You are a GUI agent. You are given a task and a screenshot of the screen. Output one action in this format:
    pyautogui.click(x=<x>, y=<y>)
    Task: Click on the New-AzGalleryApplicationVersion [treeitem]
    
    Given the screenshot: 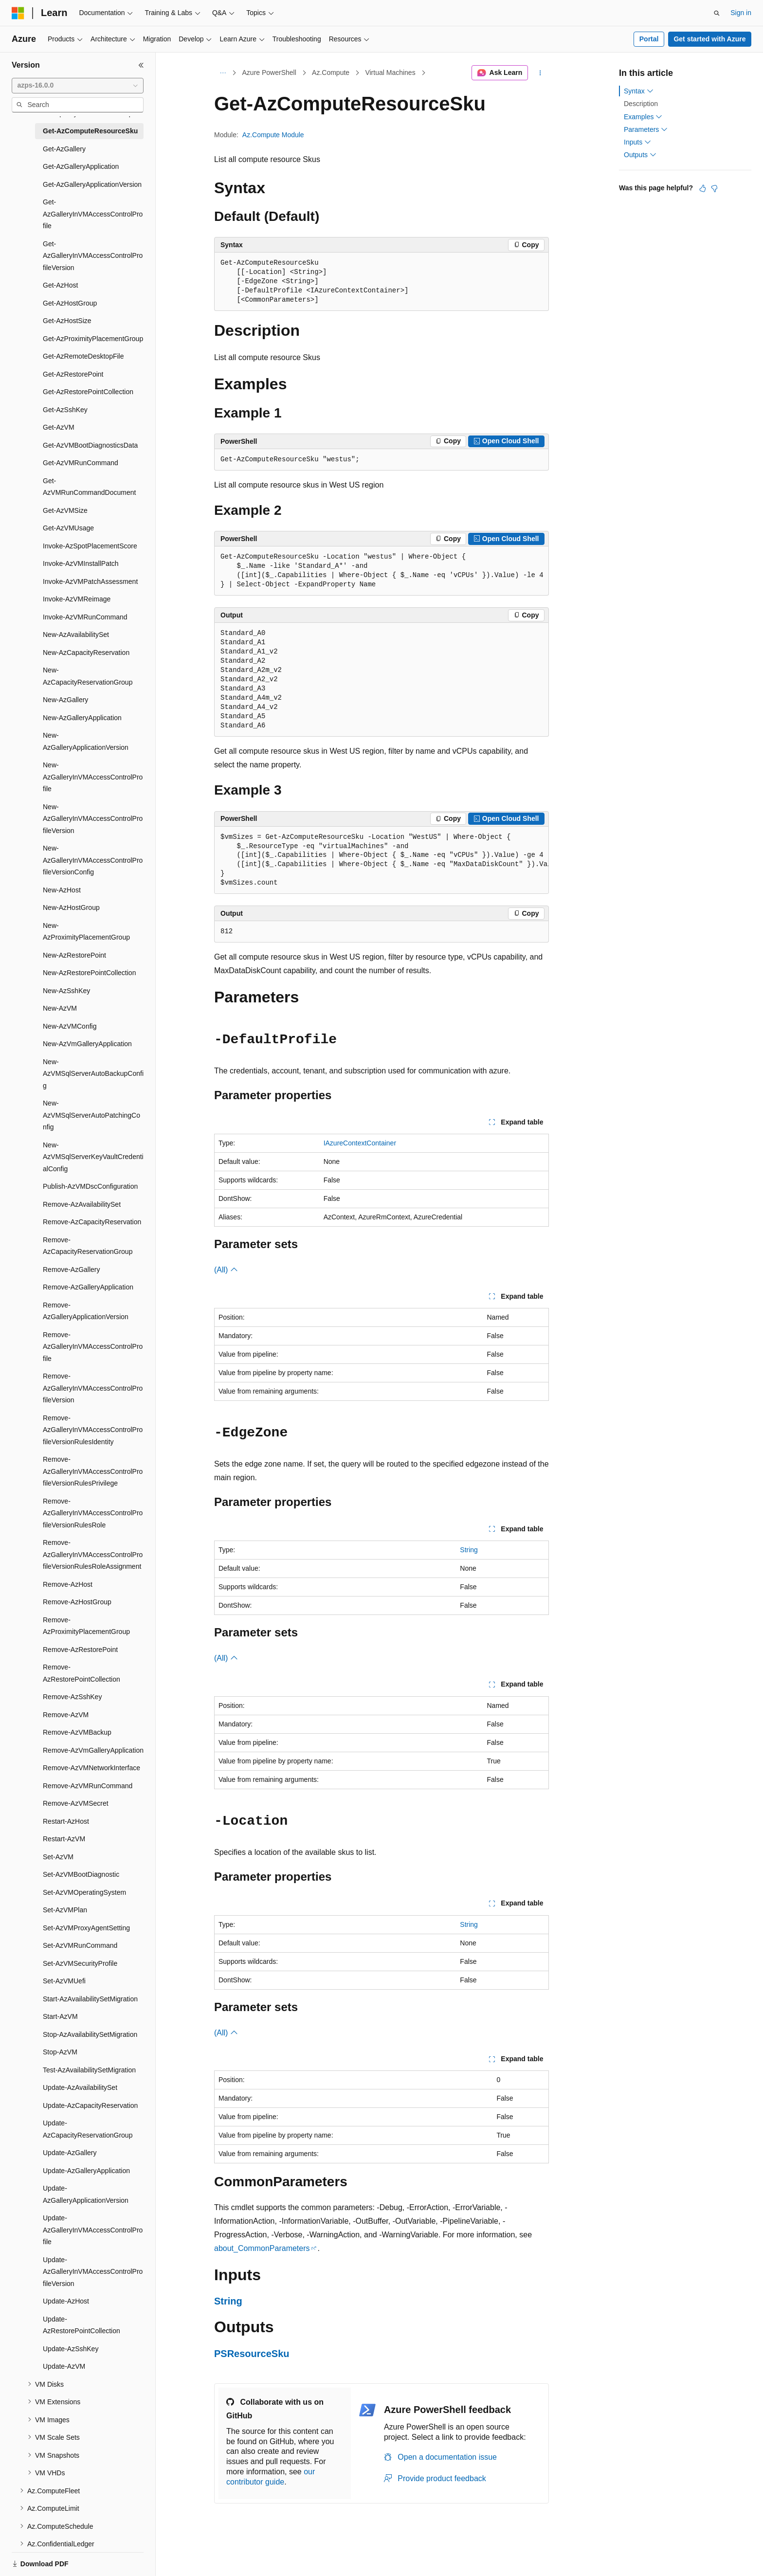 What is the action you would take?
    pyautogui.click(x=85, y=741)
    